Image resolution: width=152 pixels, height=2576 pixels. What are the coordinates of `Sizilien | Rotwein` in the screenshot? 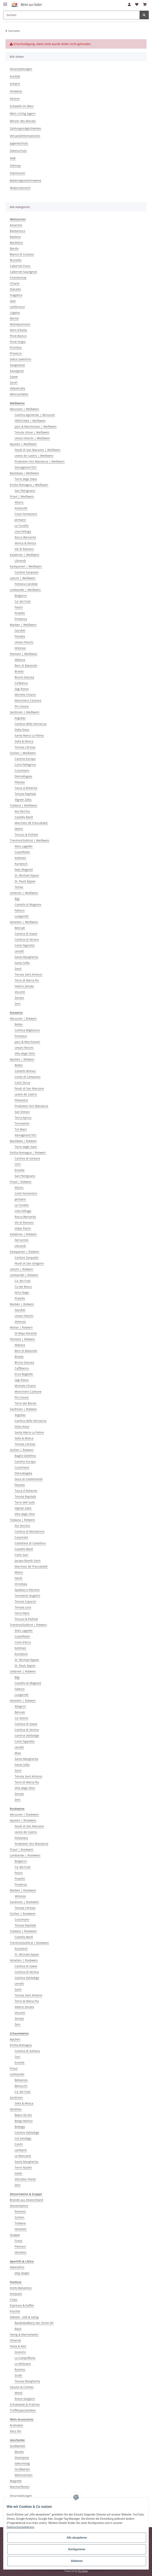 It's located at (22, 1450).